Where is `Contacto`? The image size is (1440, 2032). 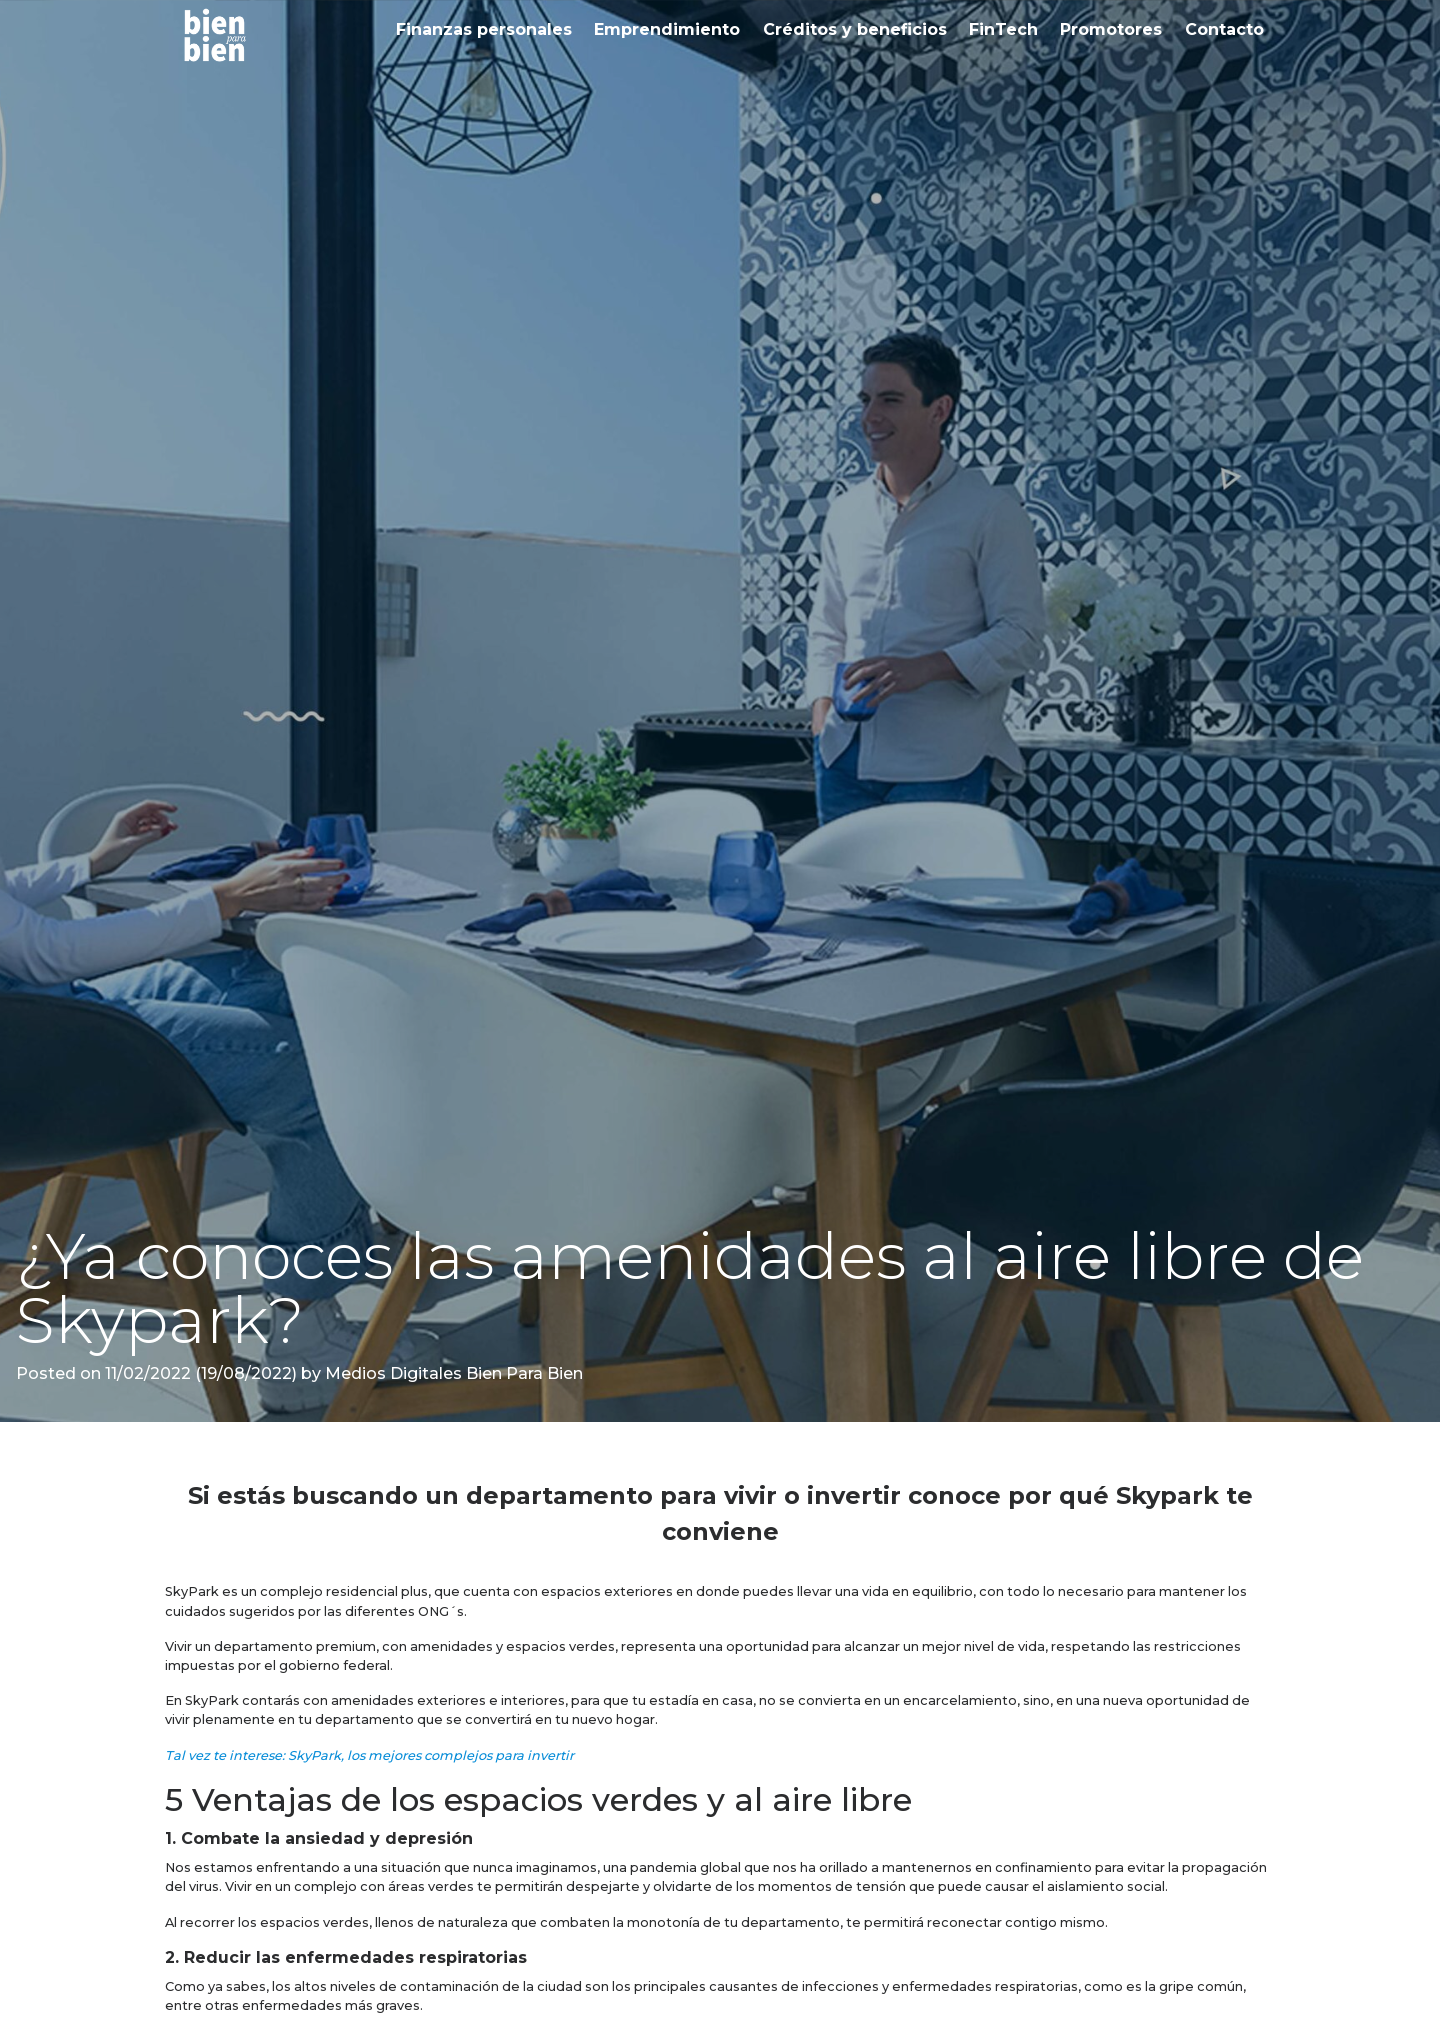 Contacto is located at coordinates (1224, 29).